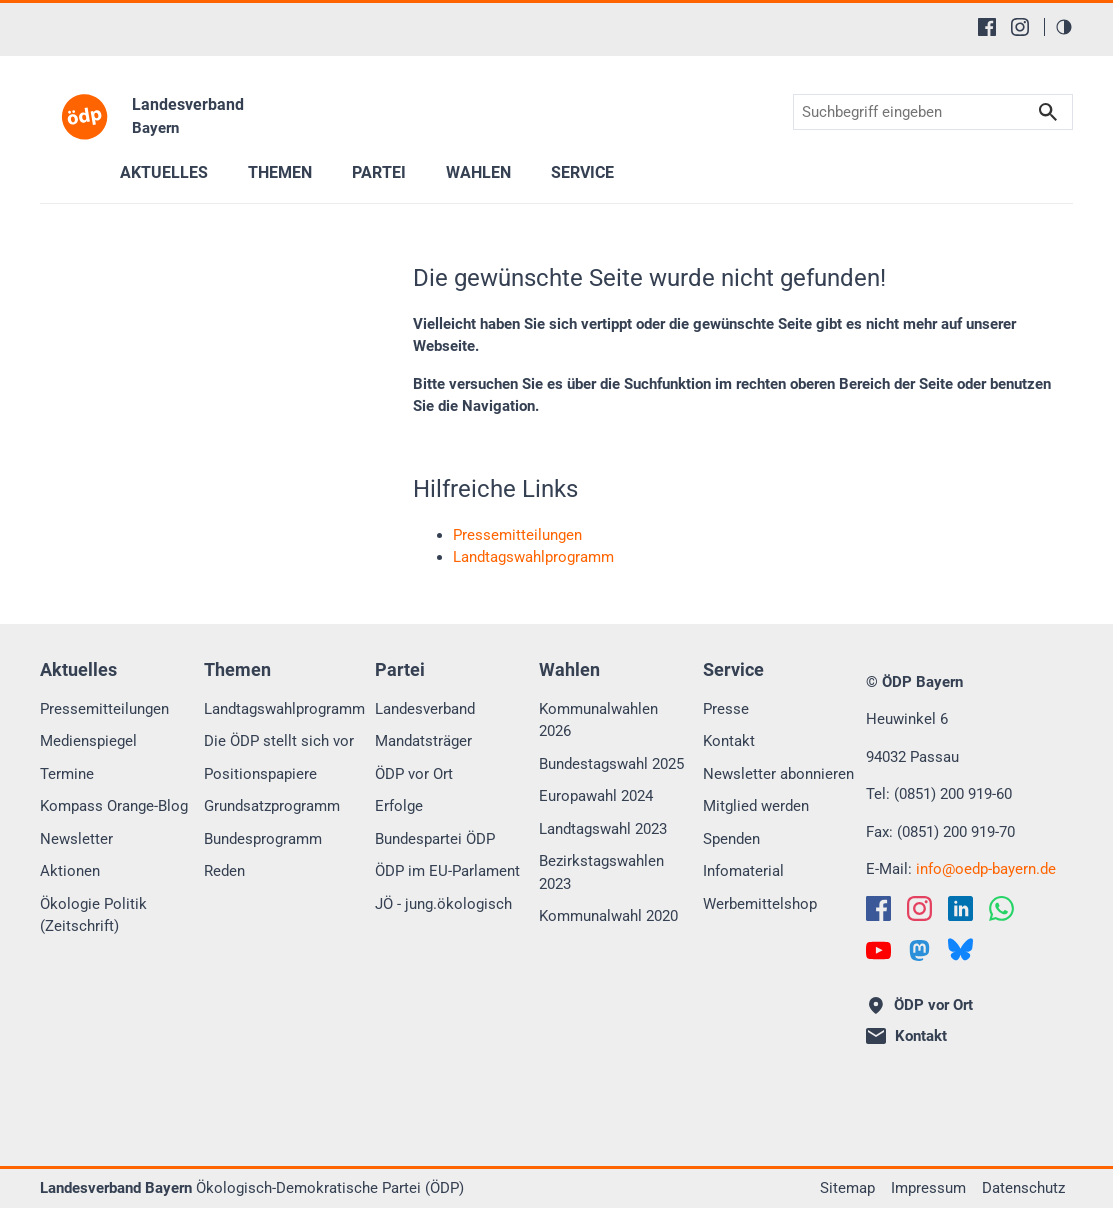 This screenshot has width=1113, height=1208. Describe the element at coordinates (743, 871) in the screenshot. I see `Infomaterial` at that location.